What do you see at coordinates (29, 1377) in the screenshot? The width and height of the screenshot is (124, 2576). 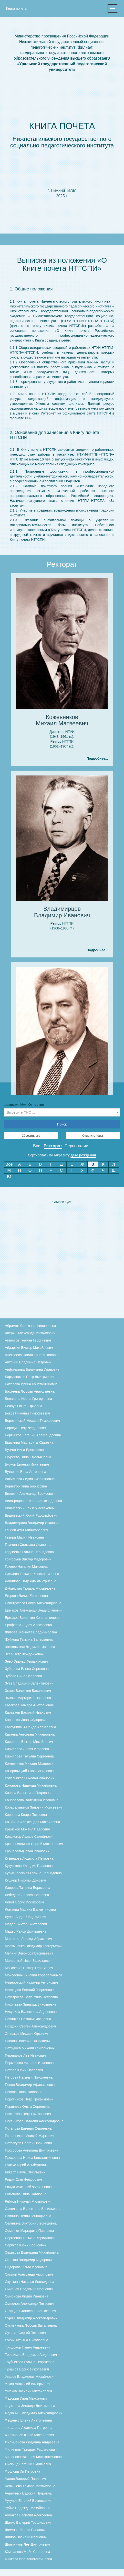 I see `Барышников Петр Дмитриевич` at bounding box center [29, 1377].